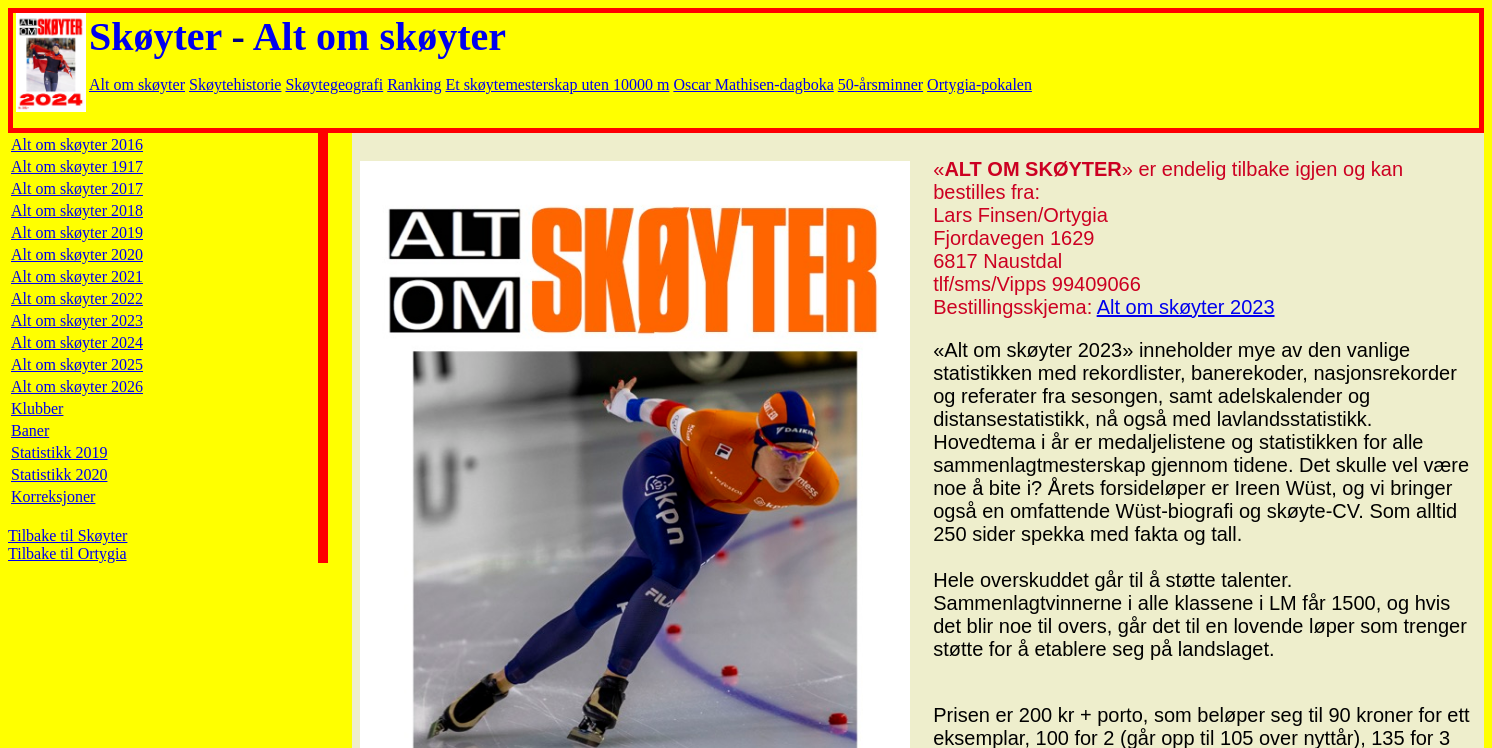 The image size is (1492, 748). I want to click on Statistikk 2019, so click(59, 452).